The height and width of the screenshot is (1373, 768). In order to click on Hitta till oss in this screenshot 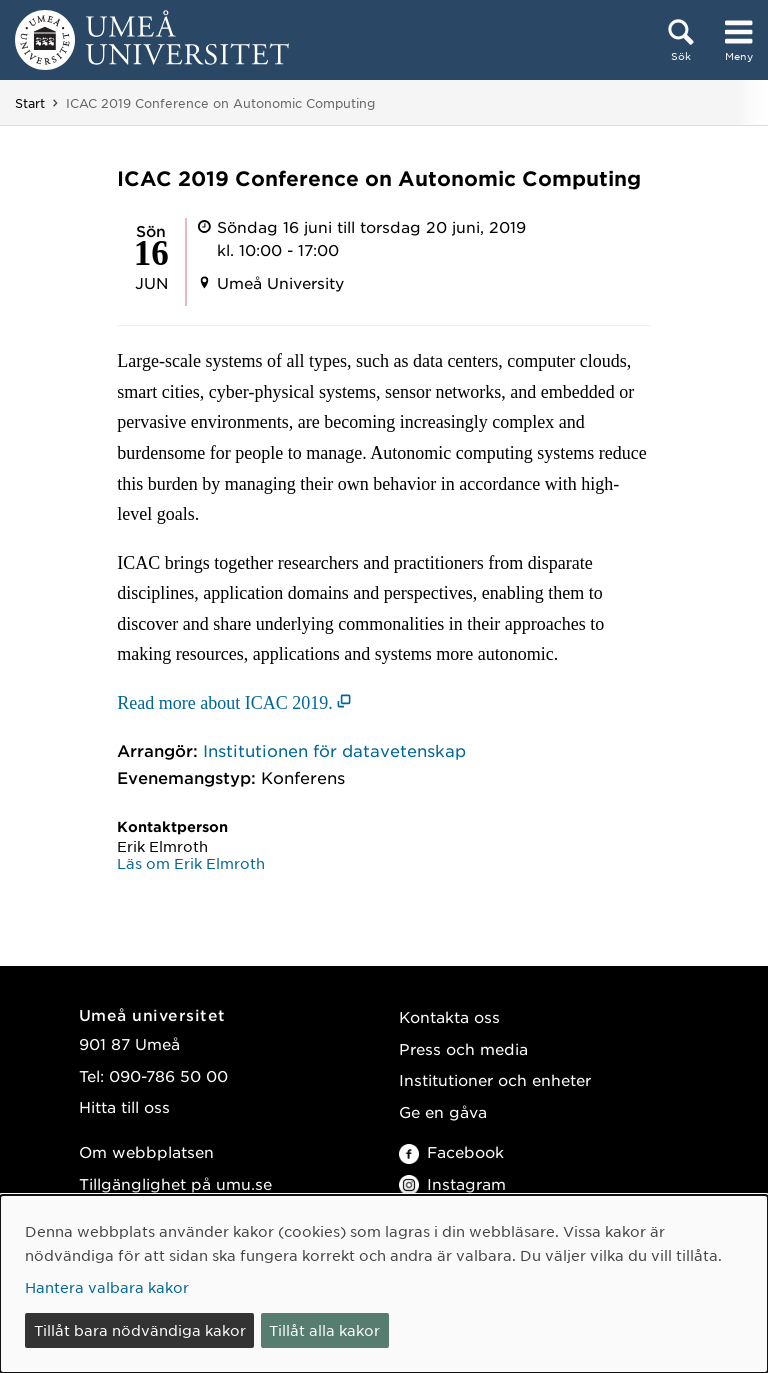, I will do `click(124, 1106)`.